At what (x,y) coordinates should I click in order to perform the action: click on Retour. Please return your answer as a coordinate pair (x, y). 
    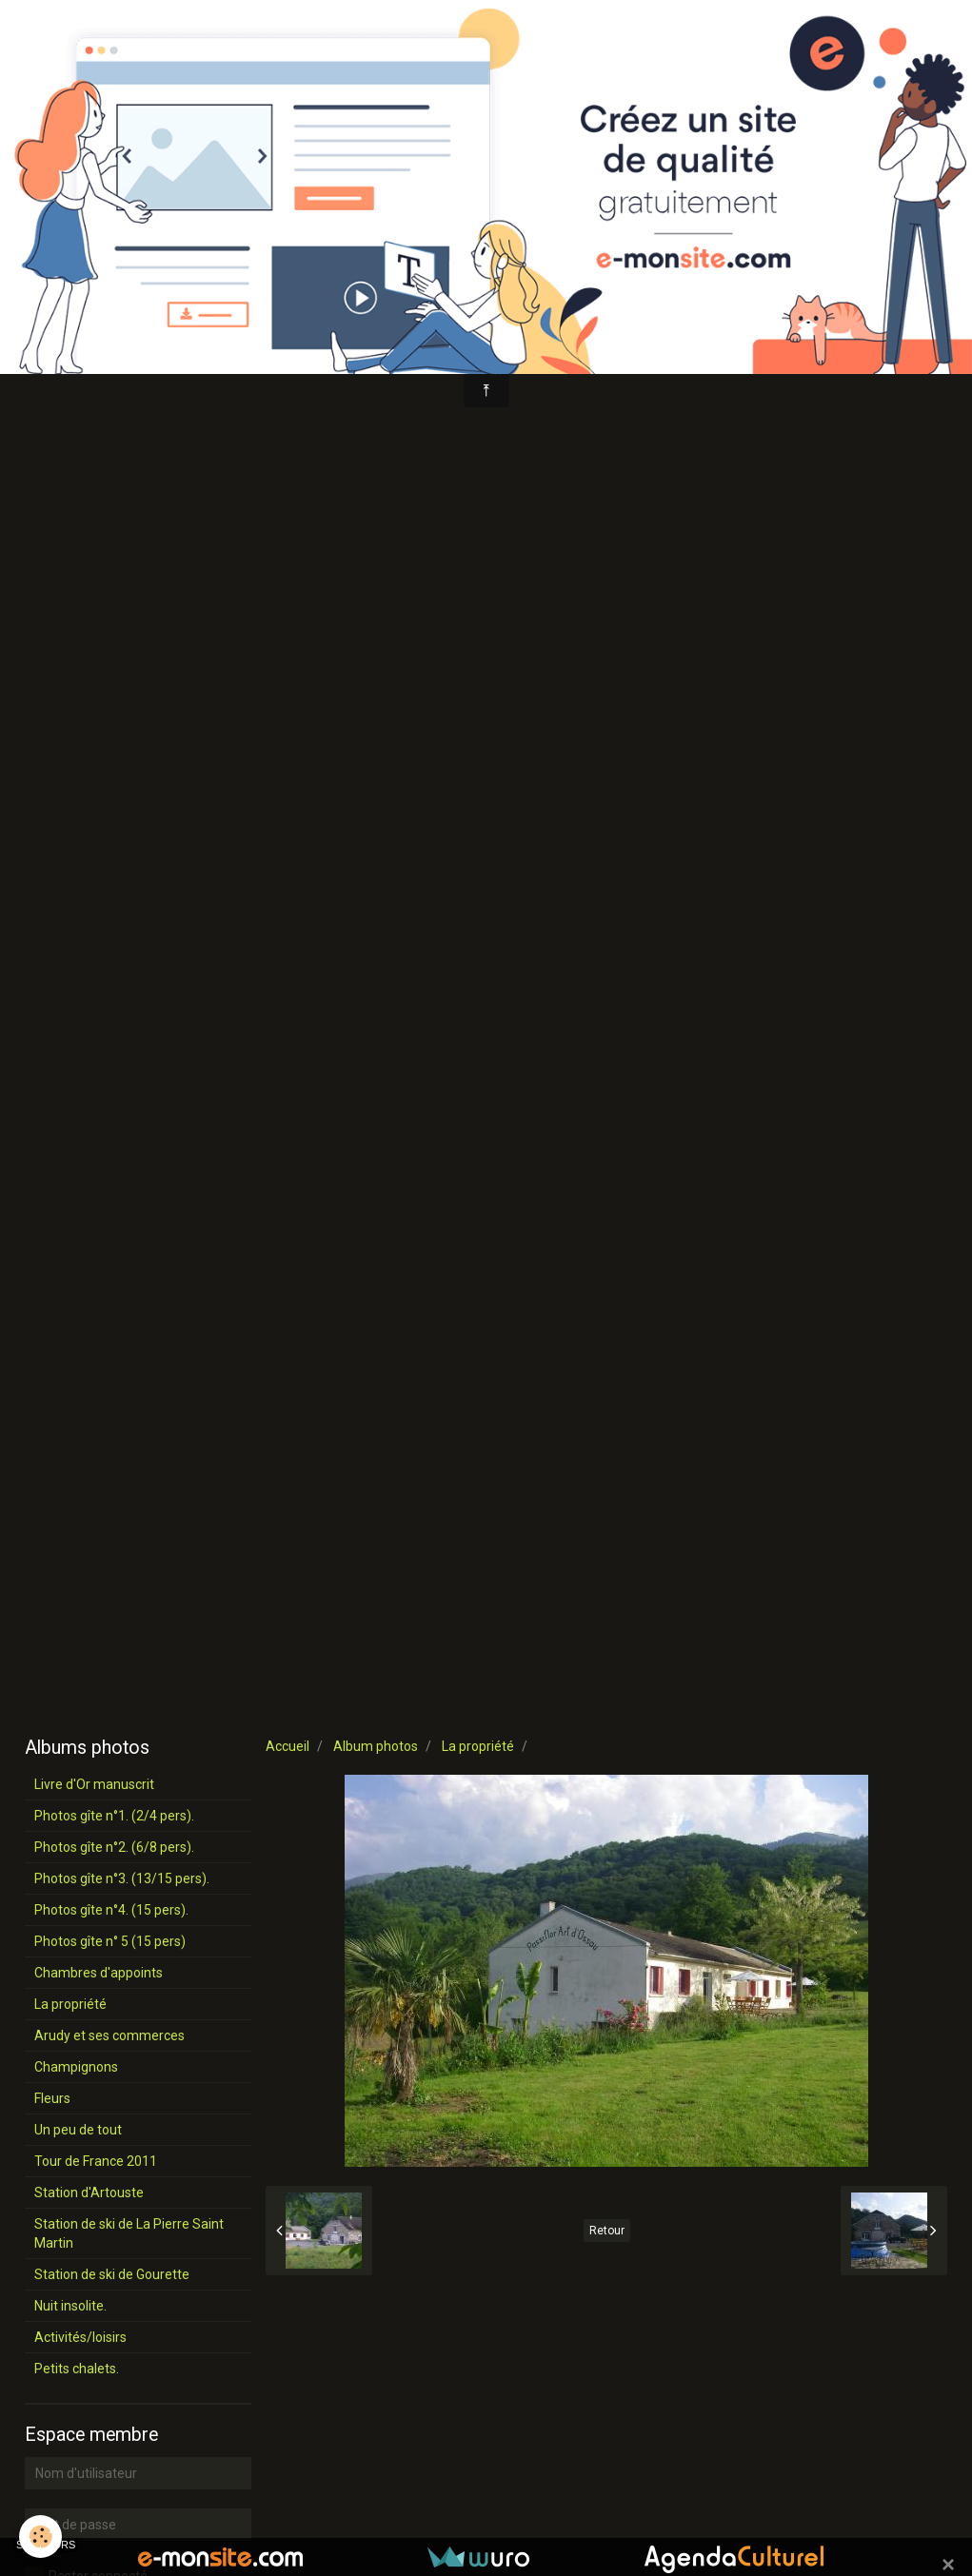
    Looking at the image, I should click on (607, 2230).